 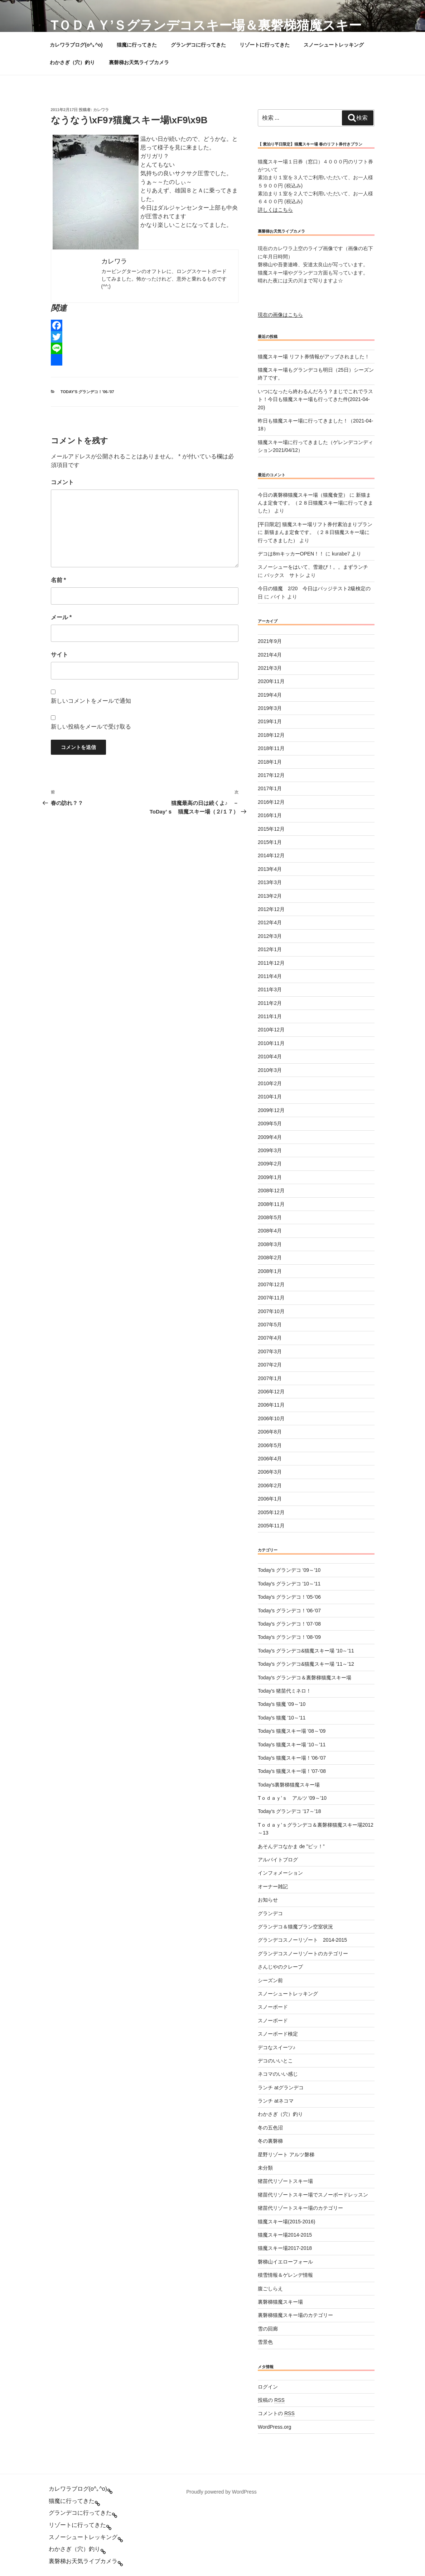 What do you see at coordinates (315, 503) in the screenshot?
I see `新猫まんま定食です。（２８日猫魔スキー場に行ってきました）` at bounding box center [315, 503].